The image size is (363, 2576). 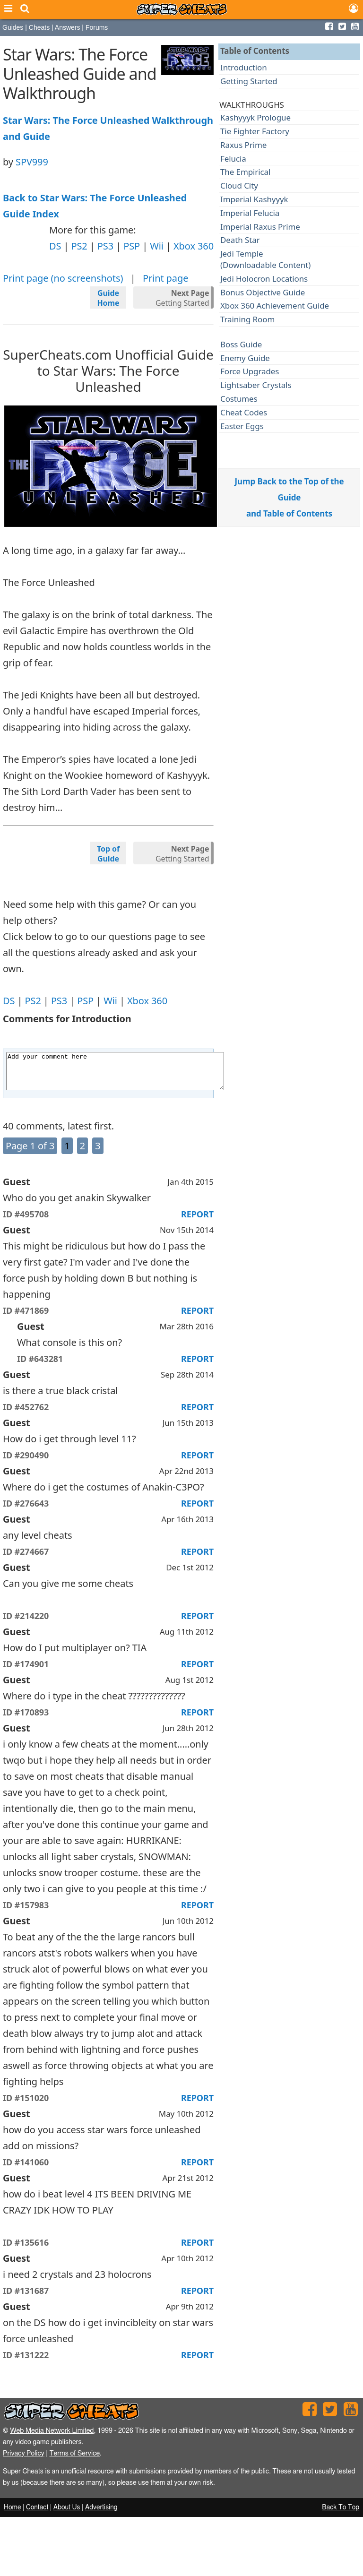 I want to click on Getting Started, so click(x=182, y=298).